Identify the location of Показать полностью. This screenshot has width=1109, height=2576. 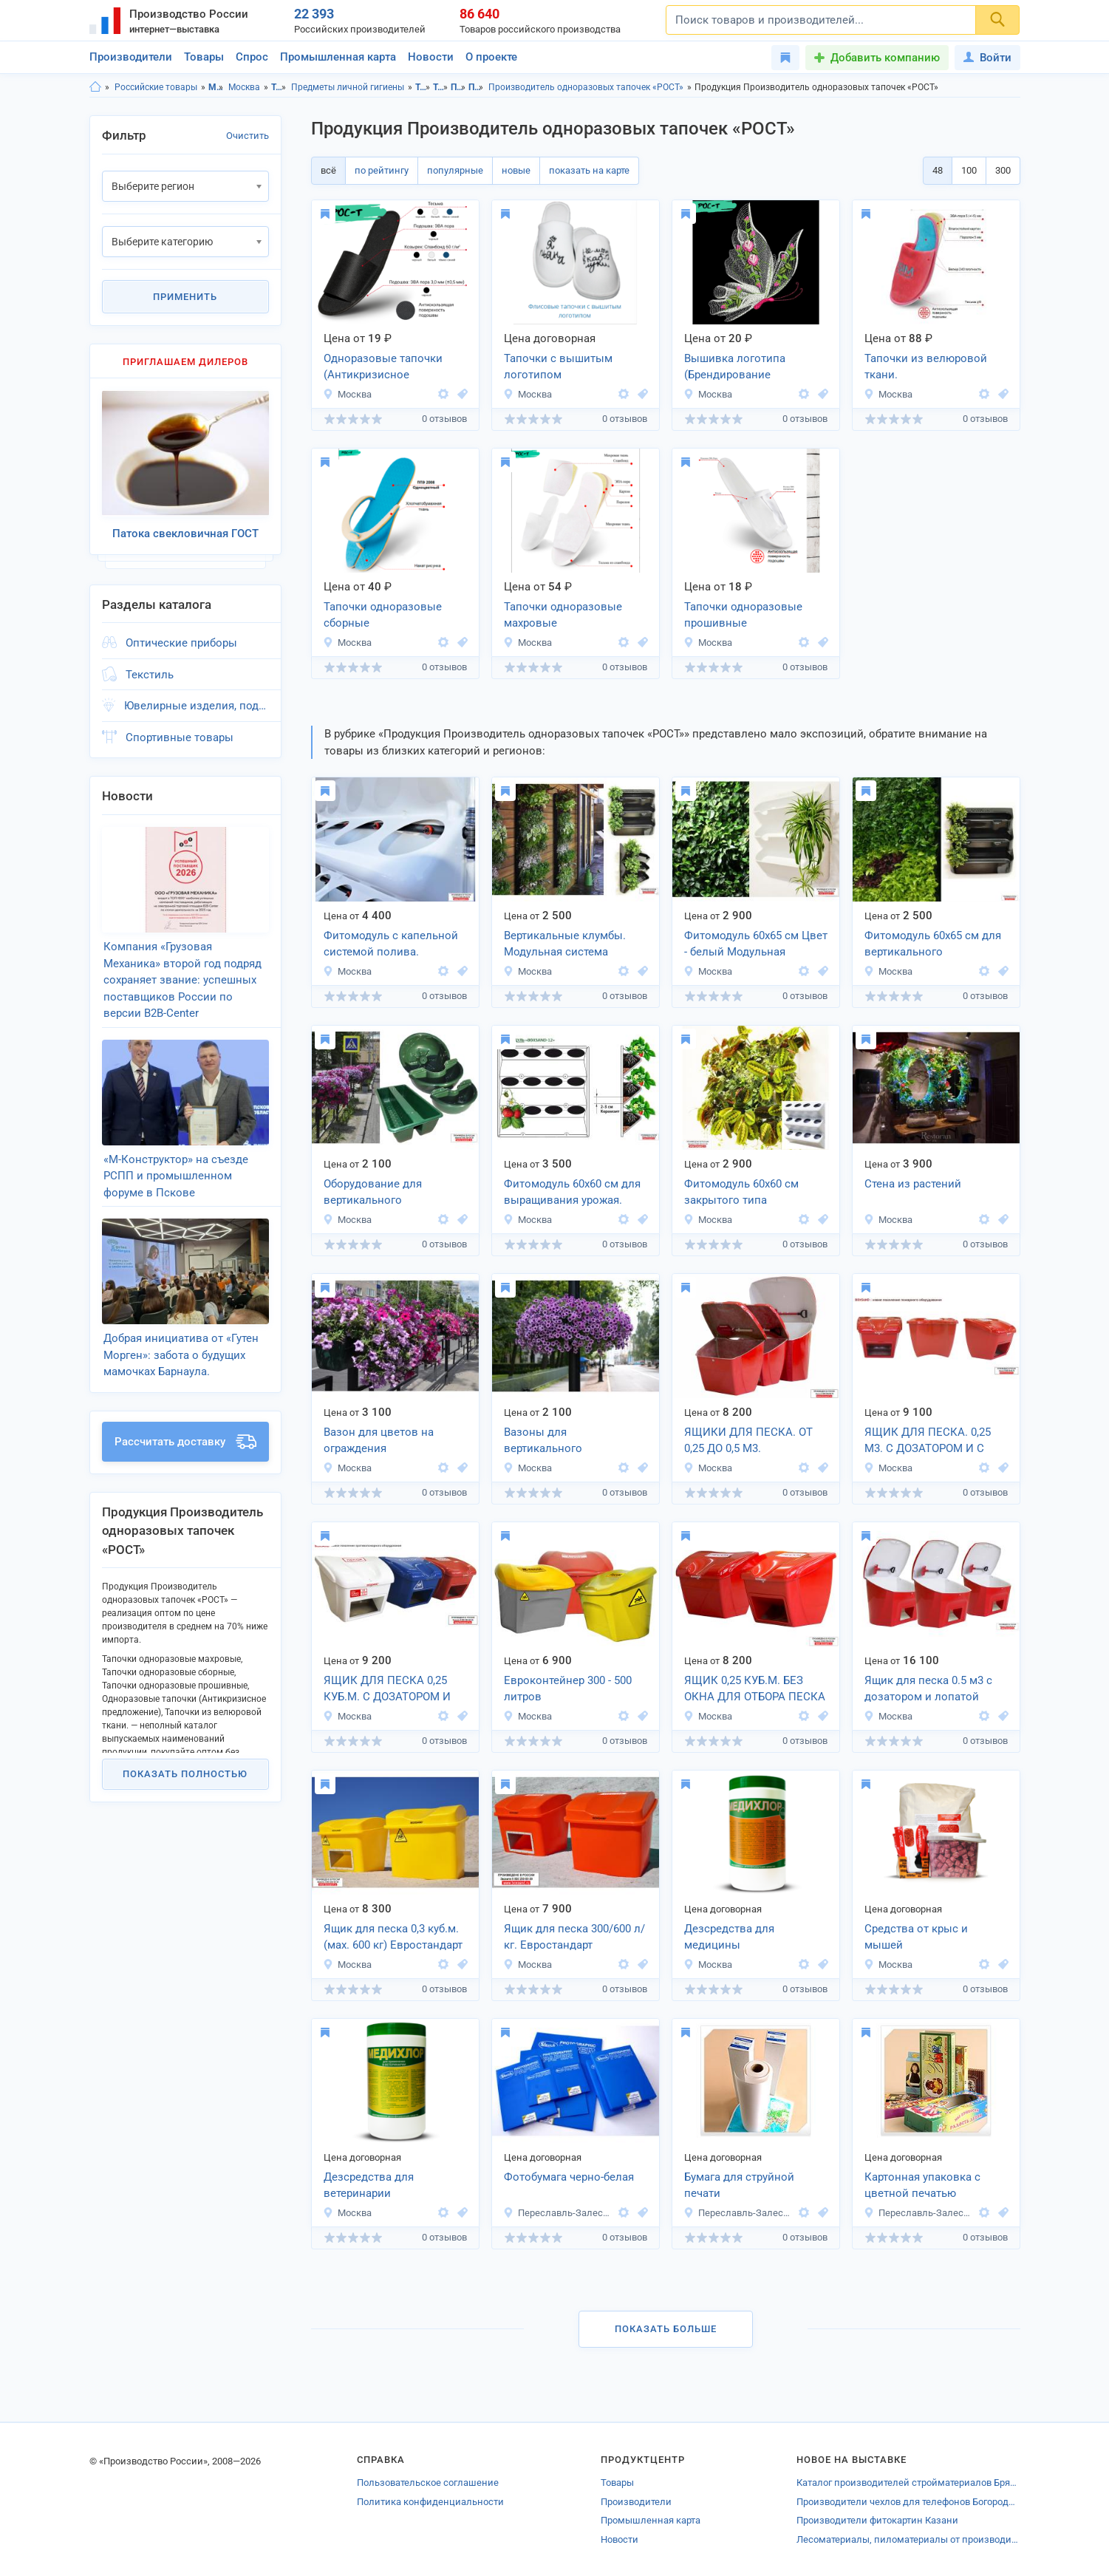
(185, 1764).